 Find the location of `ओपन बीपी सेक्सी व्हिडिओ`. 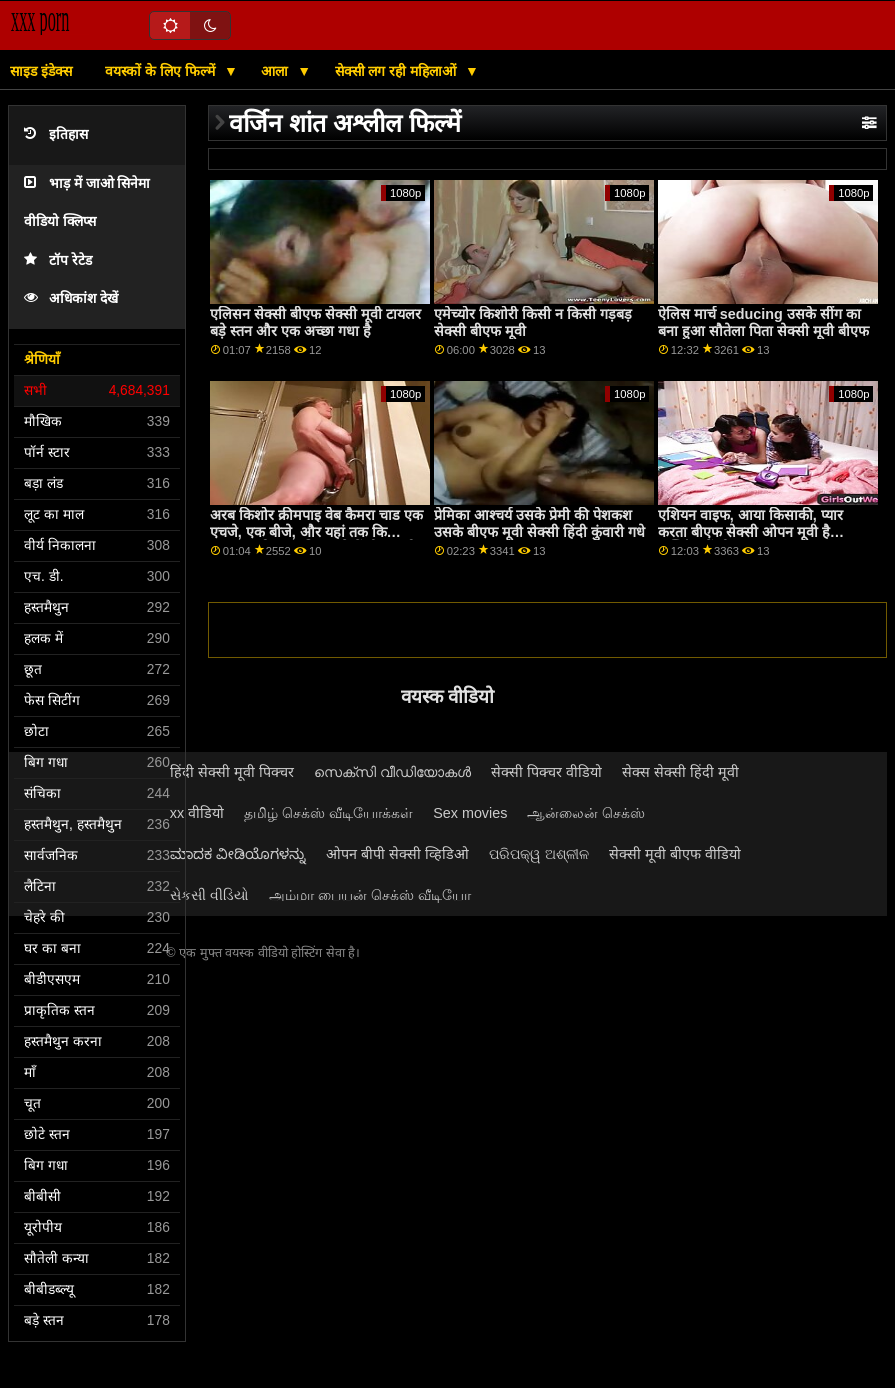

ओपन बीपी सेक्सी व्हिडिओ is located at coordinates (397, 854).